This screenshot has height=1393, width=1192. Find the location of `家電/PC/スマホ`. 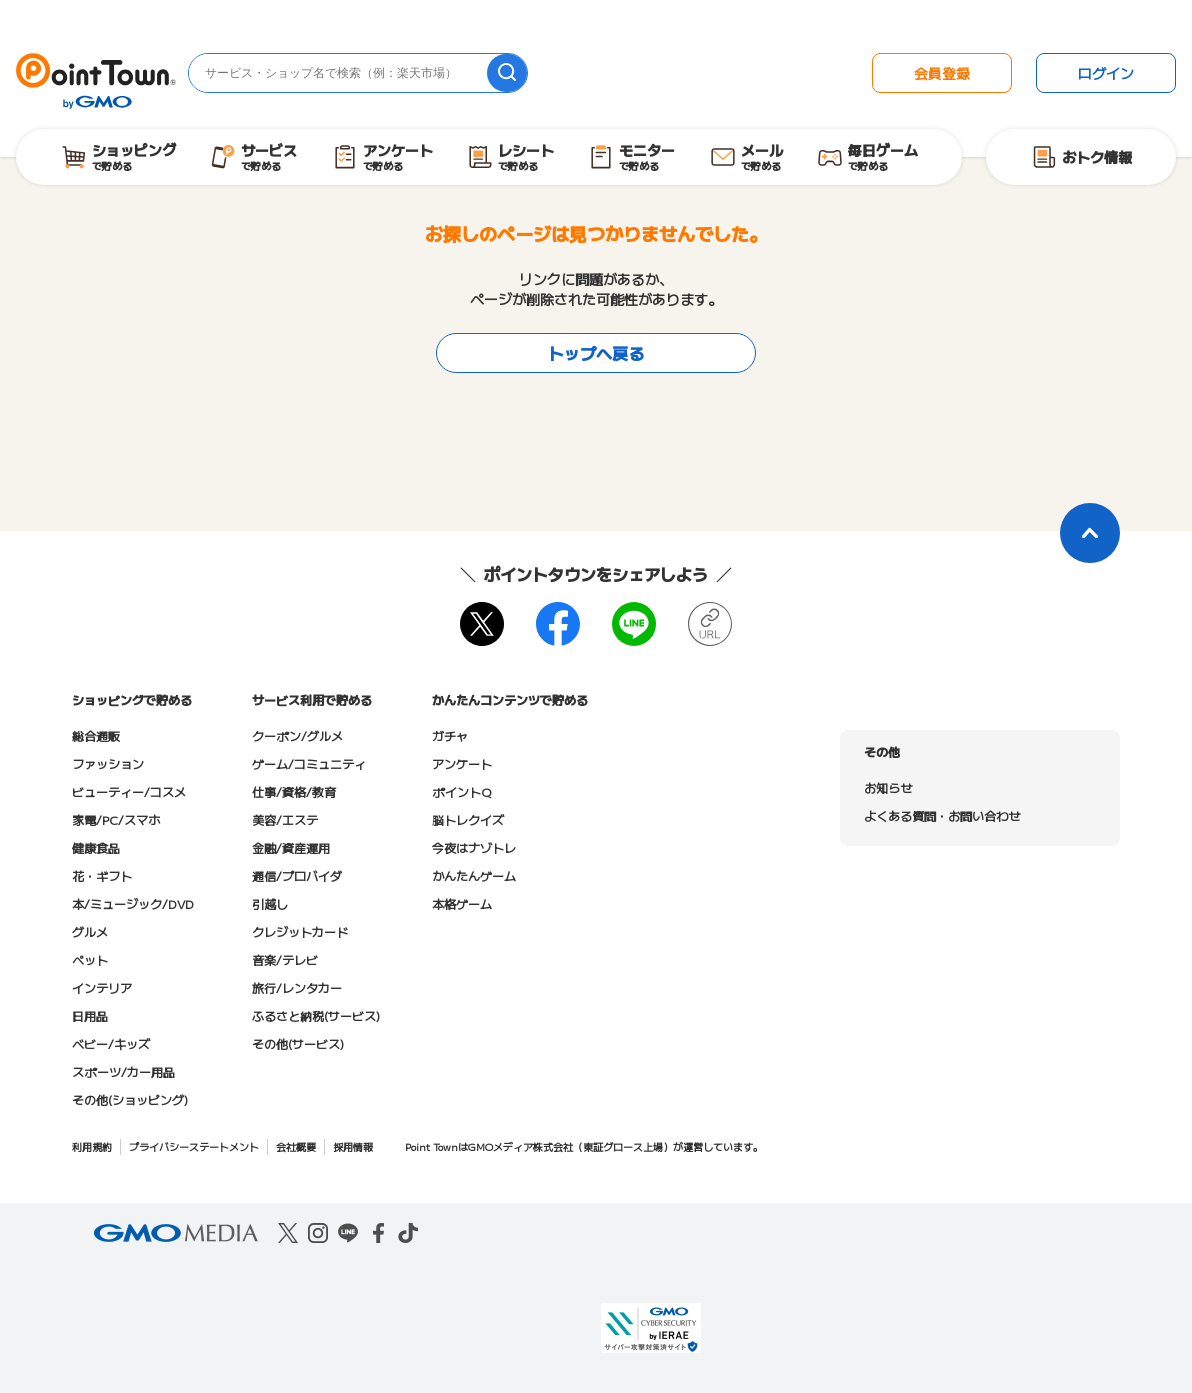

家電/PC/スマホ is located at coordinates (116, 819).